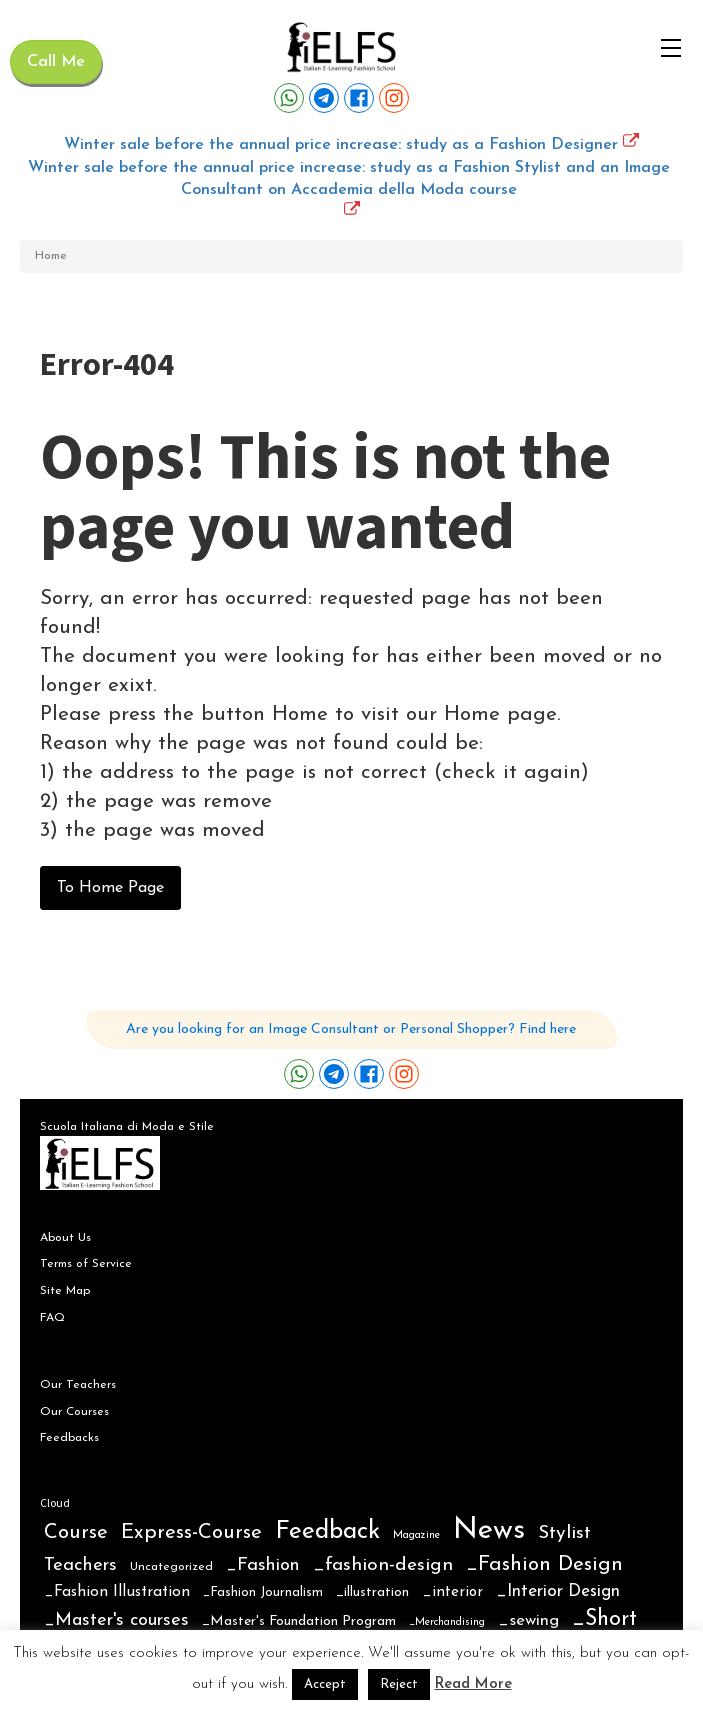 The width and height of the screenshot is (703, 1712). Describe the element at coordinates (489, 1530) in the screenshot. I see `News [News (359 items)]` at that location.